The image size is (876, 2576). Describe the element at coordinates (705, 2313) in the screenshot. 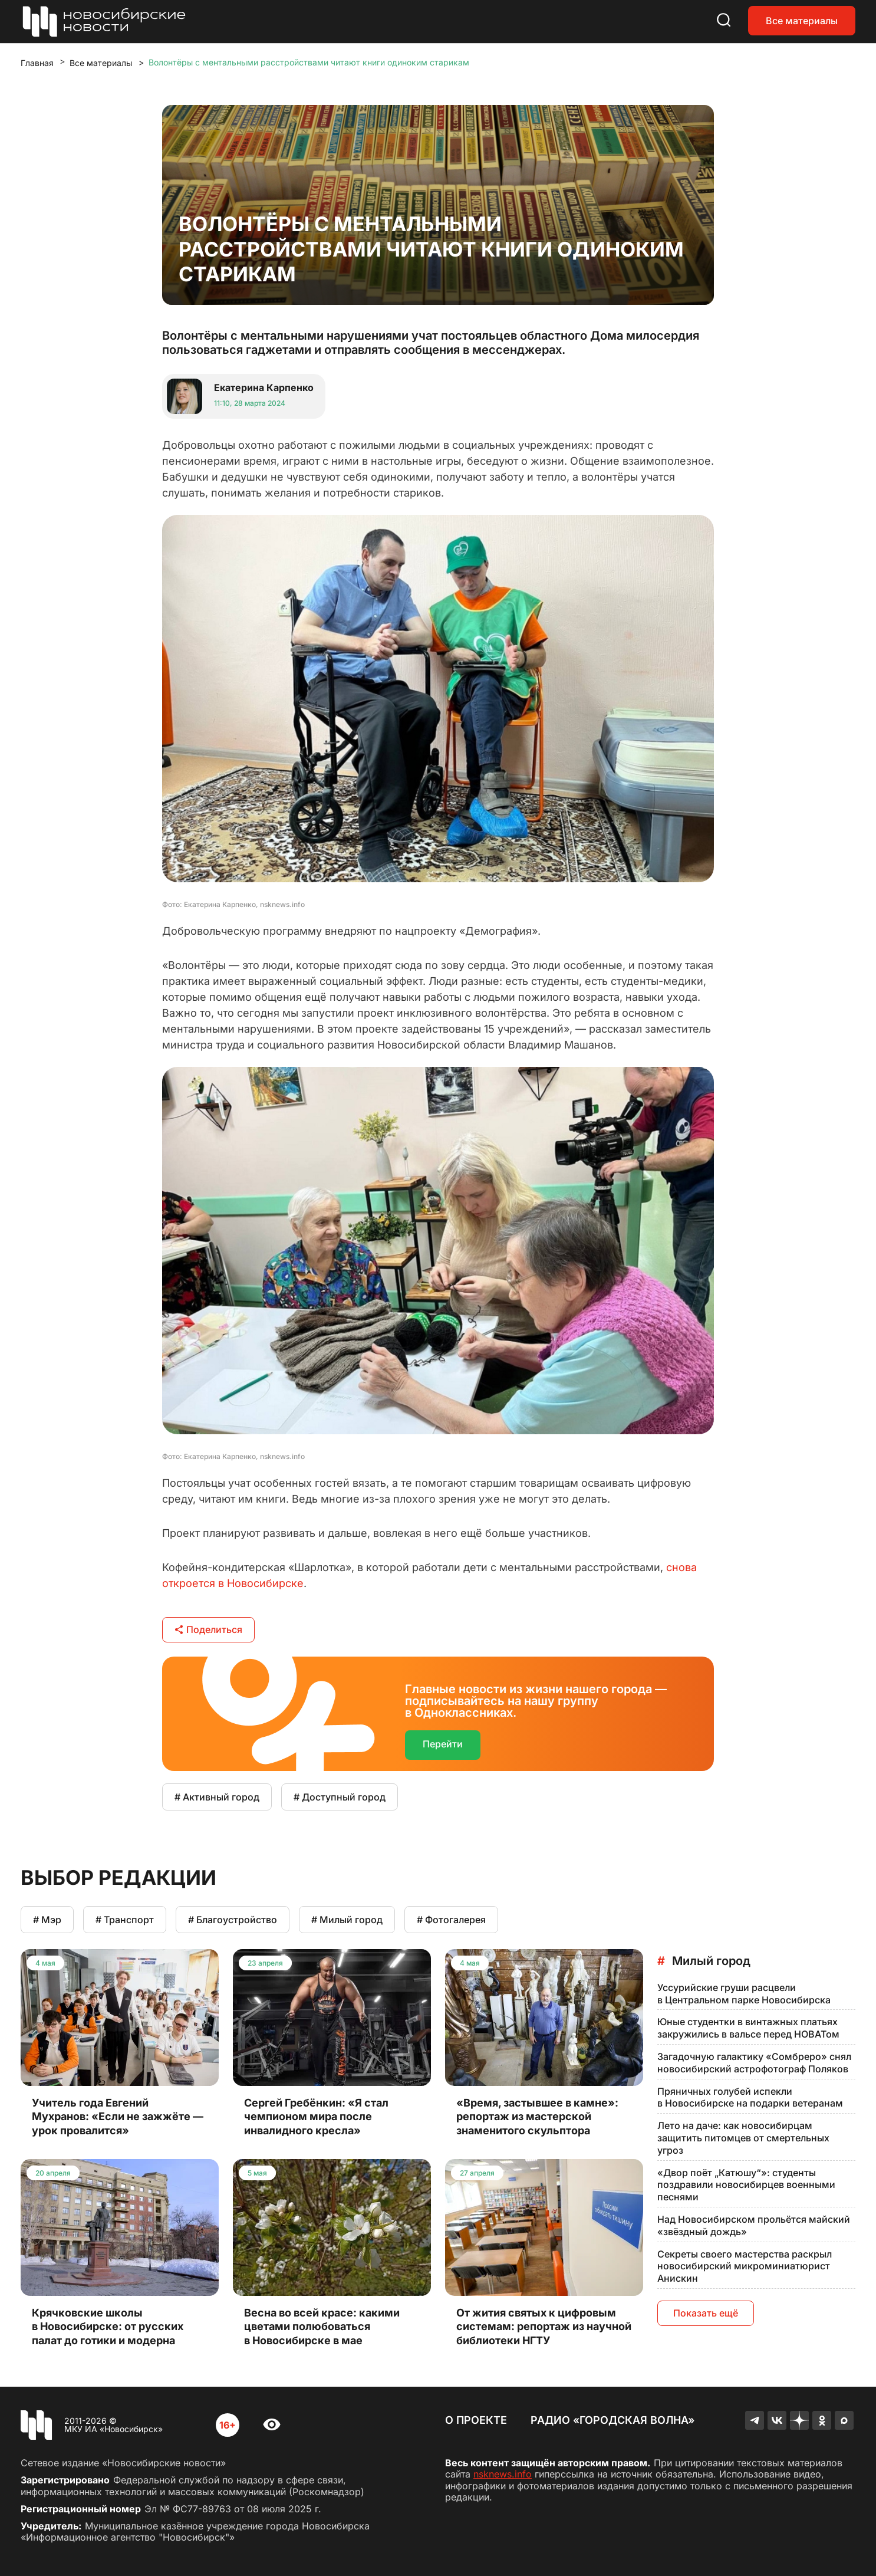

I see `Показать ещё` at that location.